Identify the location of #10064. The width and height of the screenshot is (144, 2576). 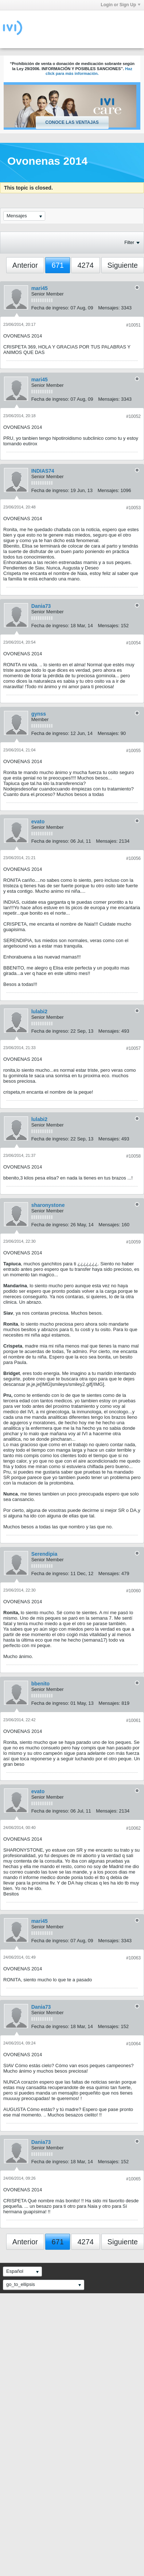
(133, 2043).